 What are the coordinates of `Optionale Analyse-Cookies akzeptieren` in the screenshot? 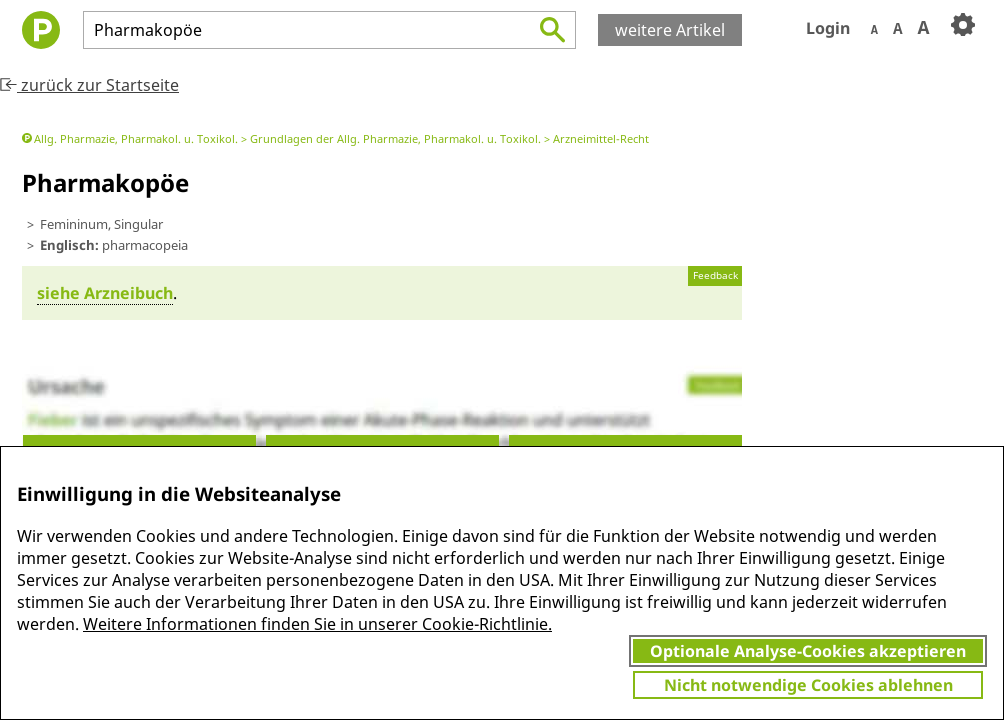 It's located at (808, 651).